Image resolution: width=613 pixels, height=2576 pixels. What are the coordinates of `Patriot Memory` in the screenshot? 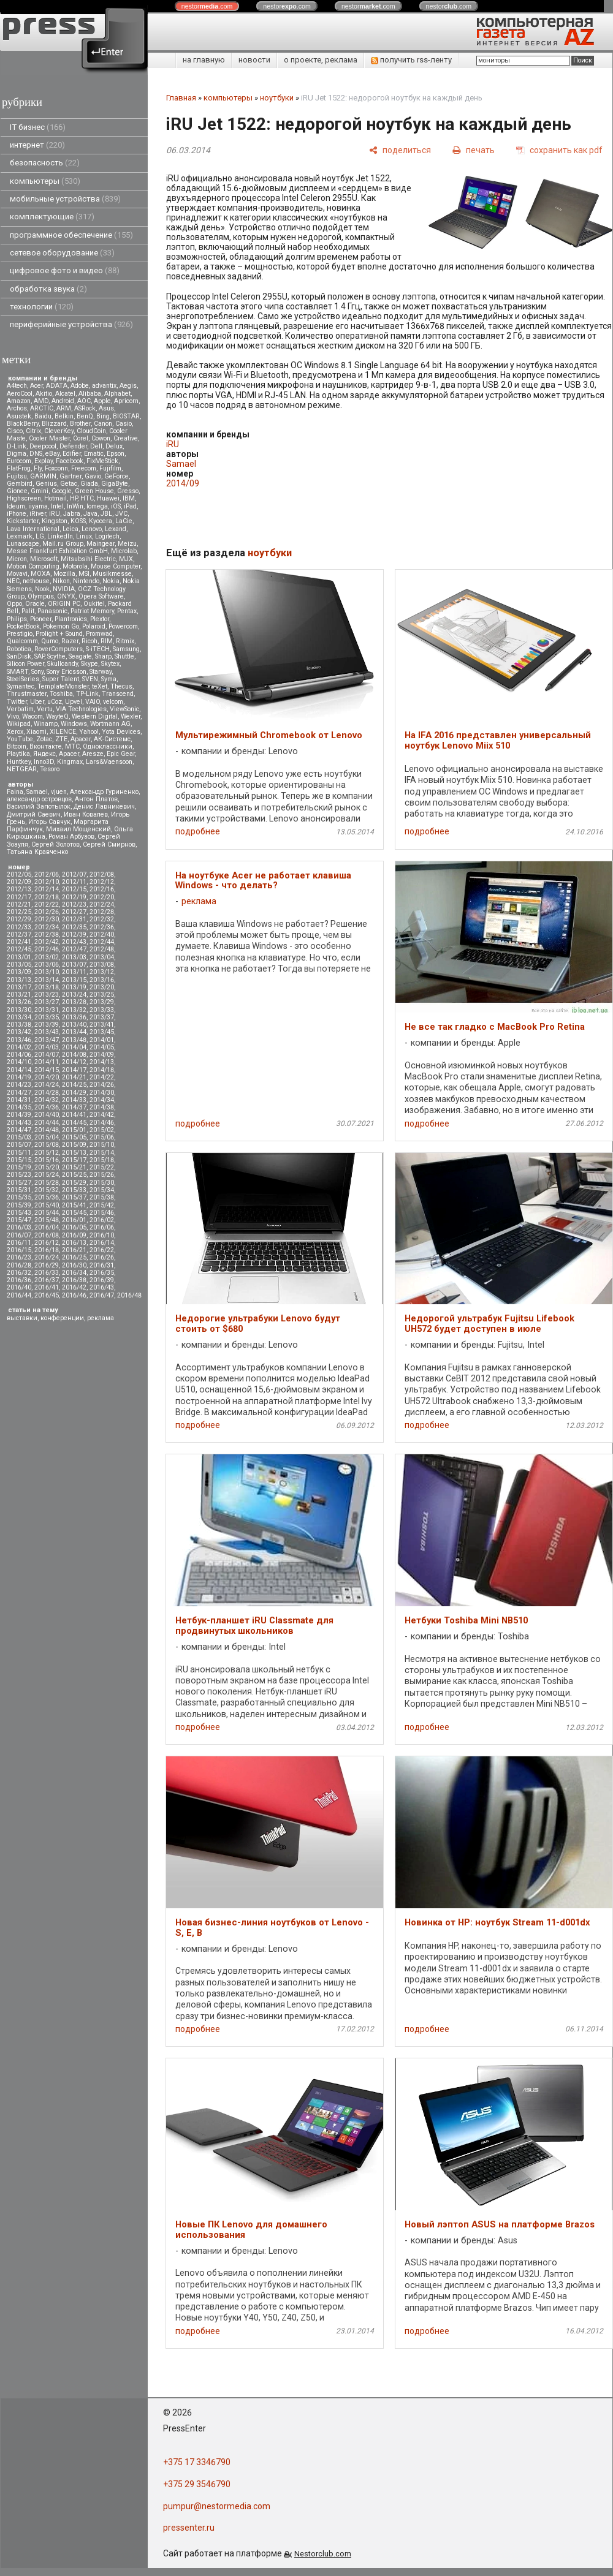 It's located at (92, 611).